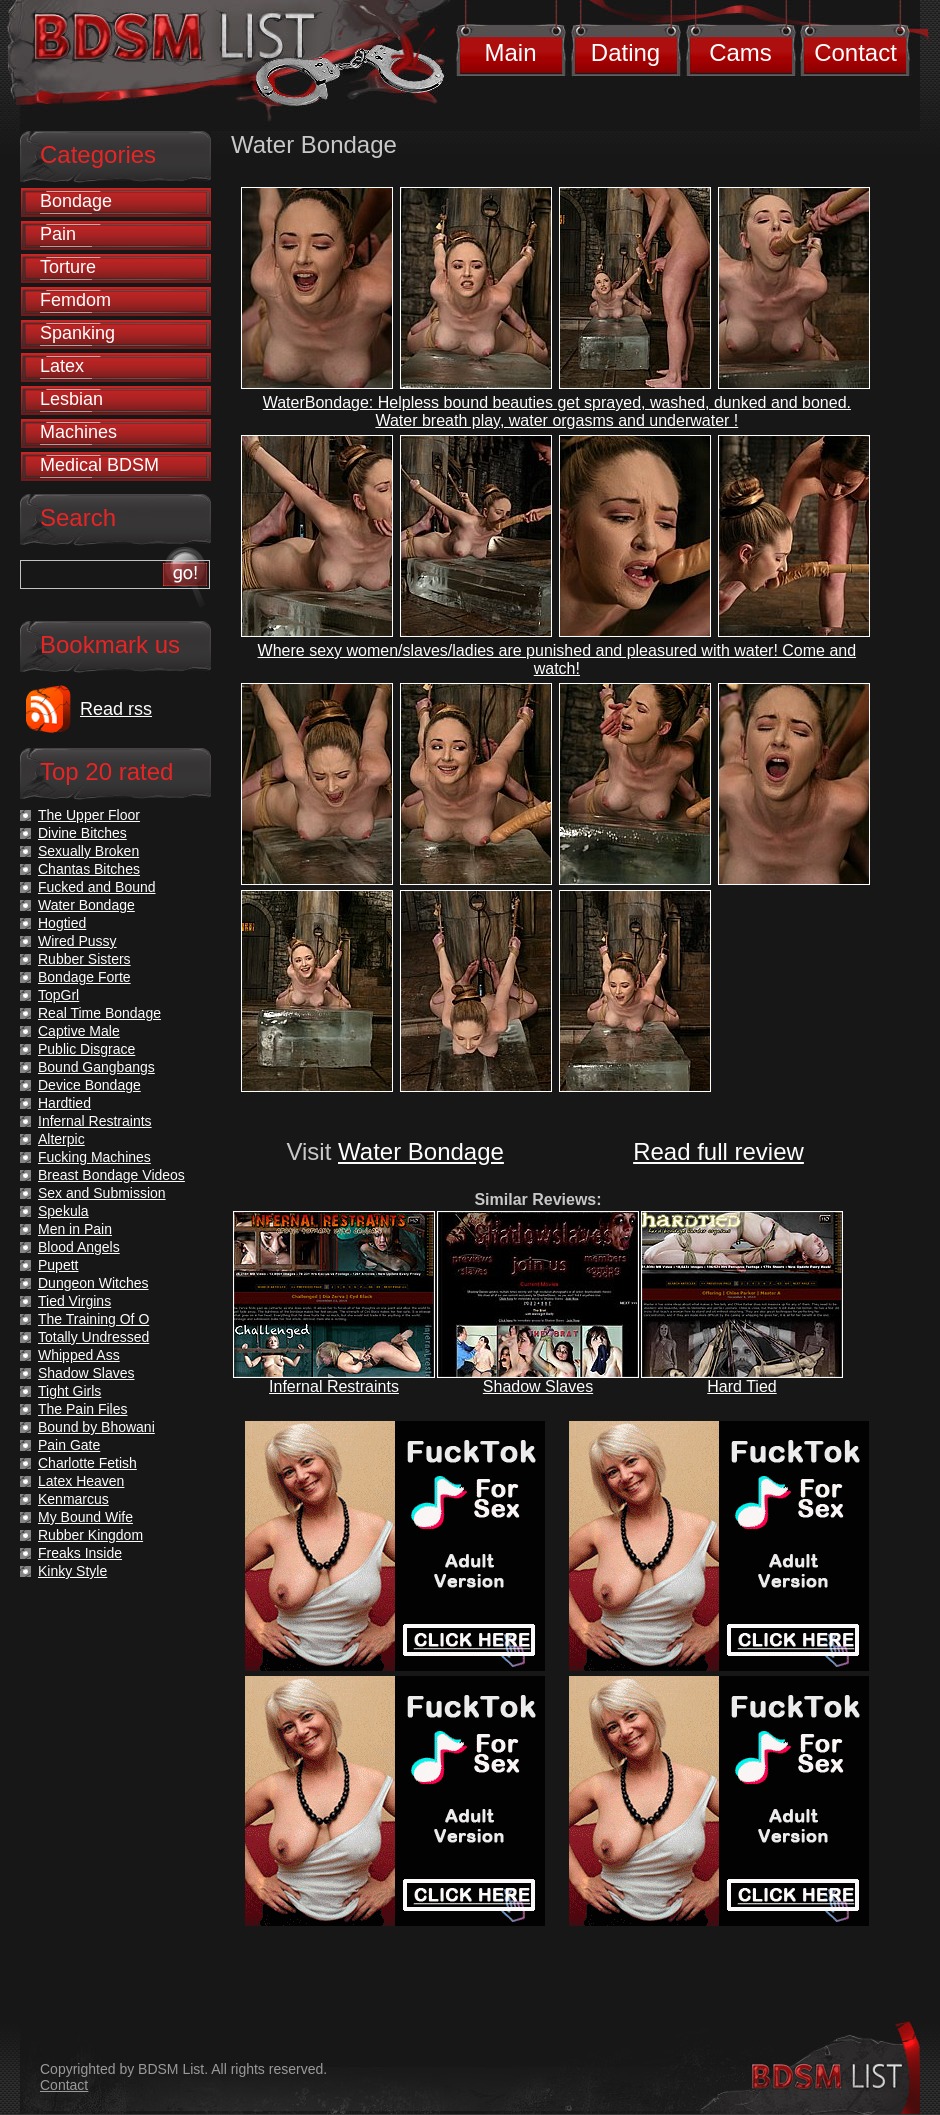  I want to click on Machines, so click(78, 432).